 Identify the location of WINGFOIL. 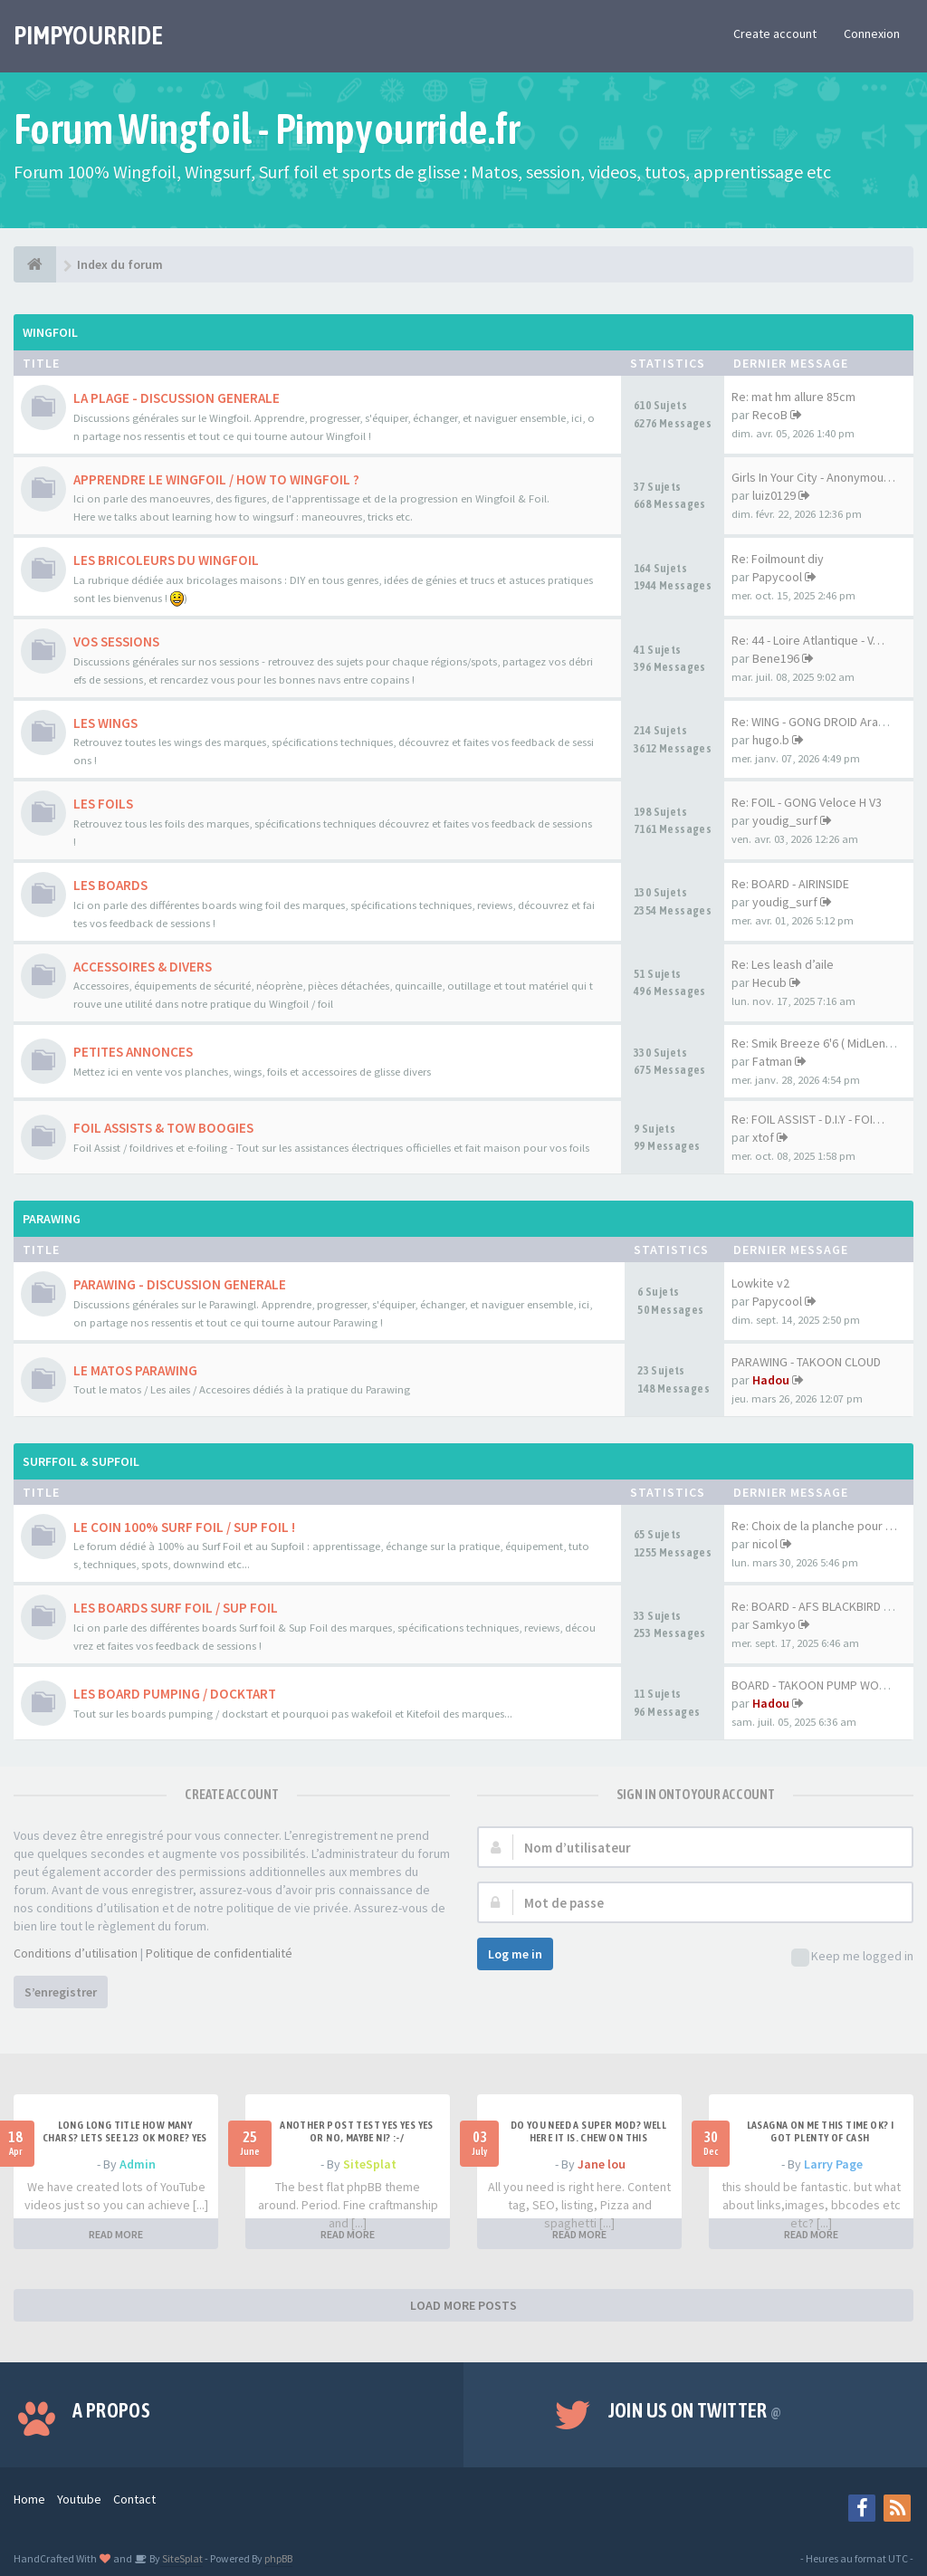
(50, 332).